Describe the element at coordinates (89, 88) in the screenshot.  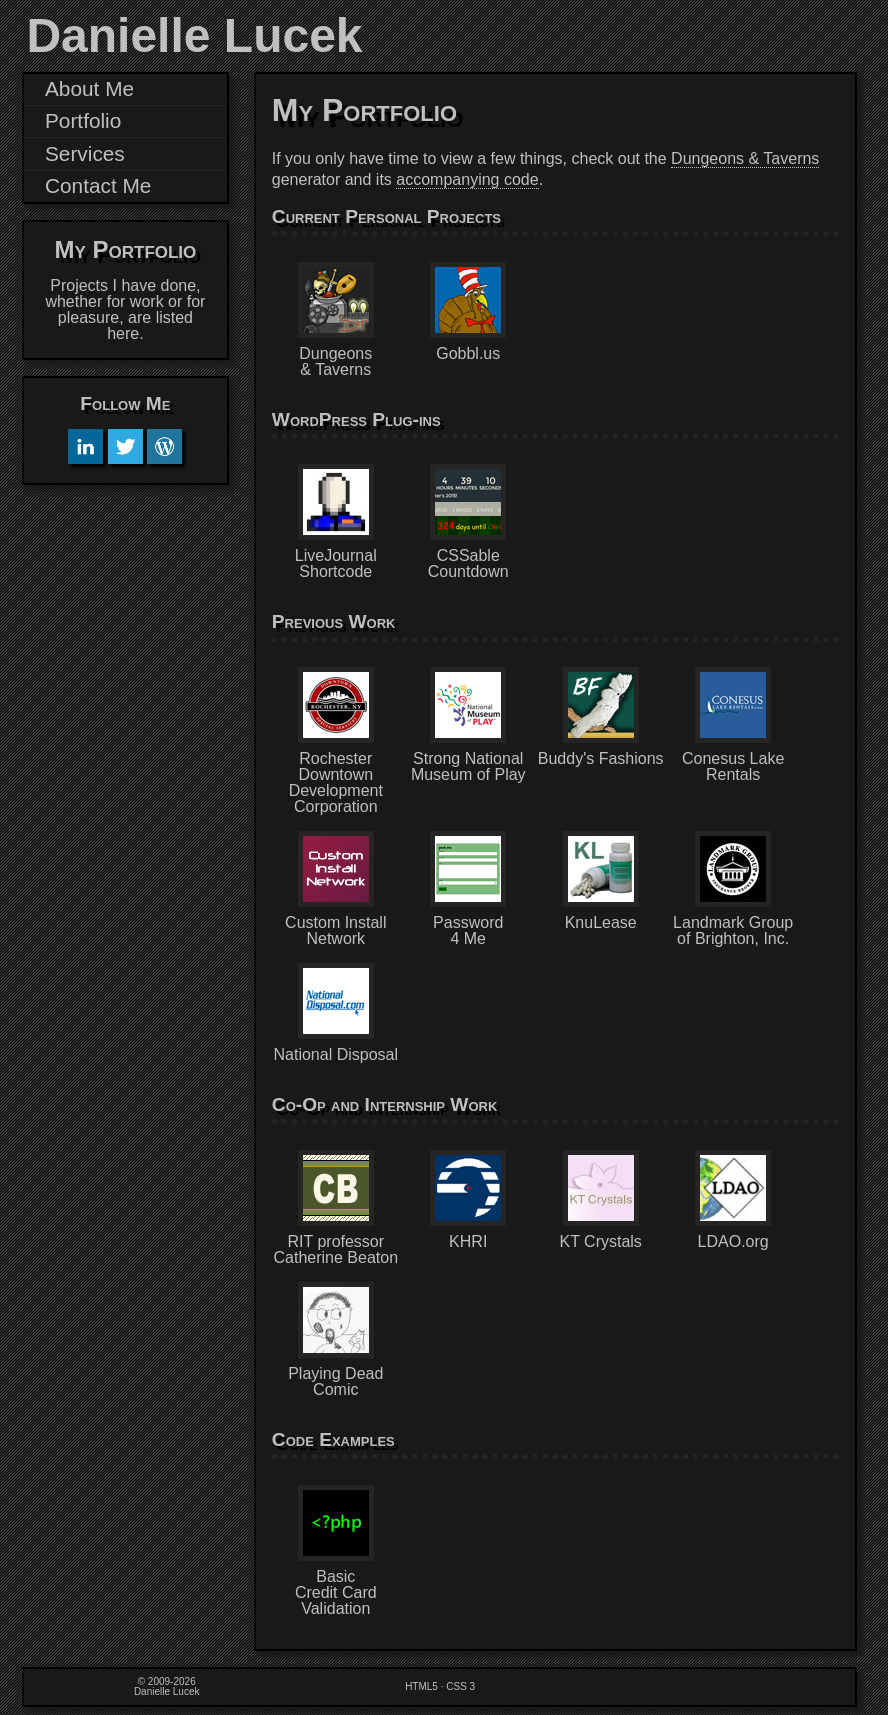
I see `About Me` at that location.